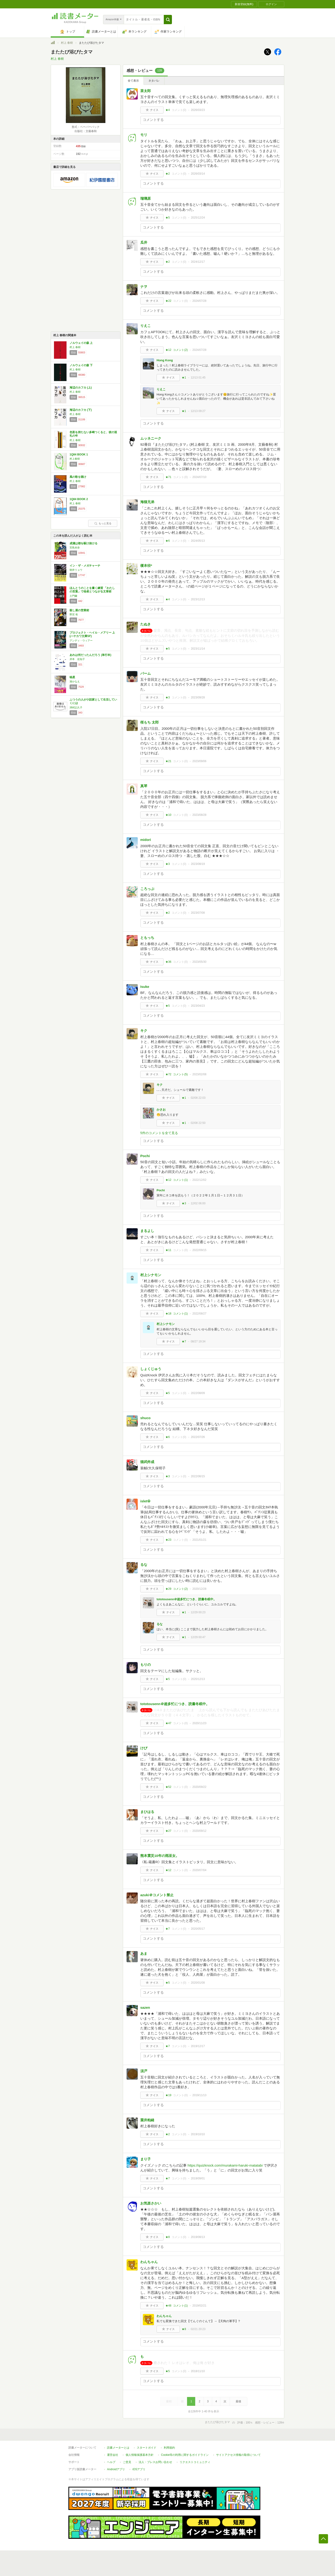 The width and height of the screenshot is (335, 2576). What do you see at coordinates (73, 595) in the screenshot?
I see `土門蘭` at bounding box center [73, 595].